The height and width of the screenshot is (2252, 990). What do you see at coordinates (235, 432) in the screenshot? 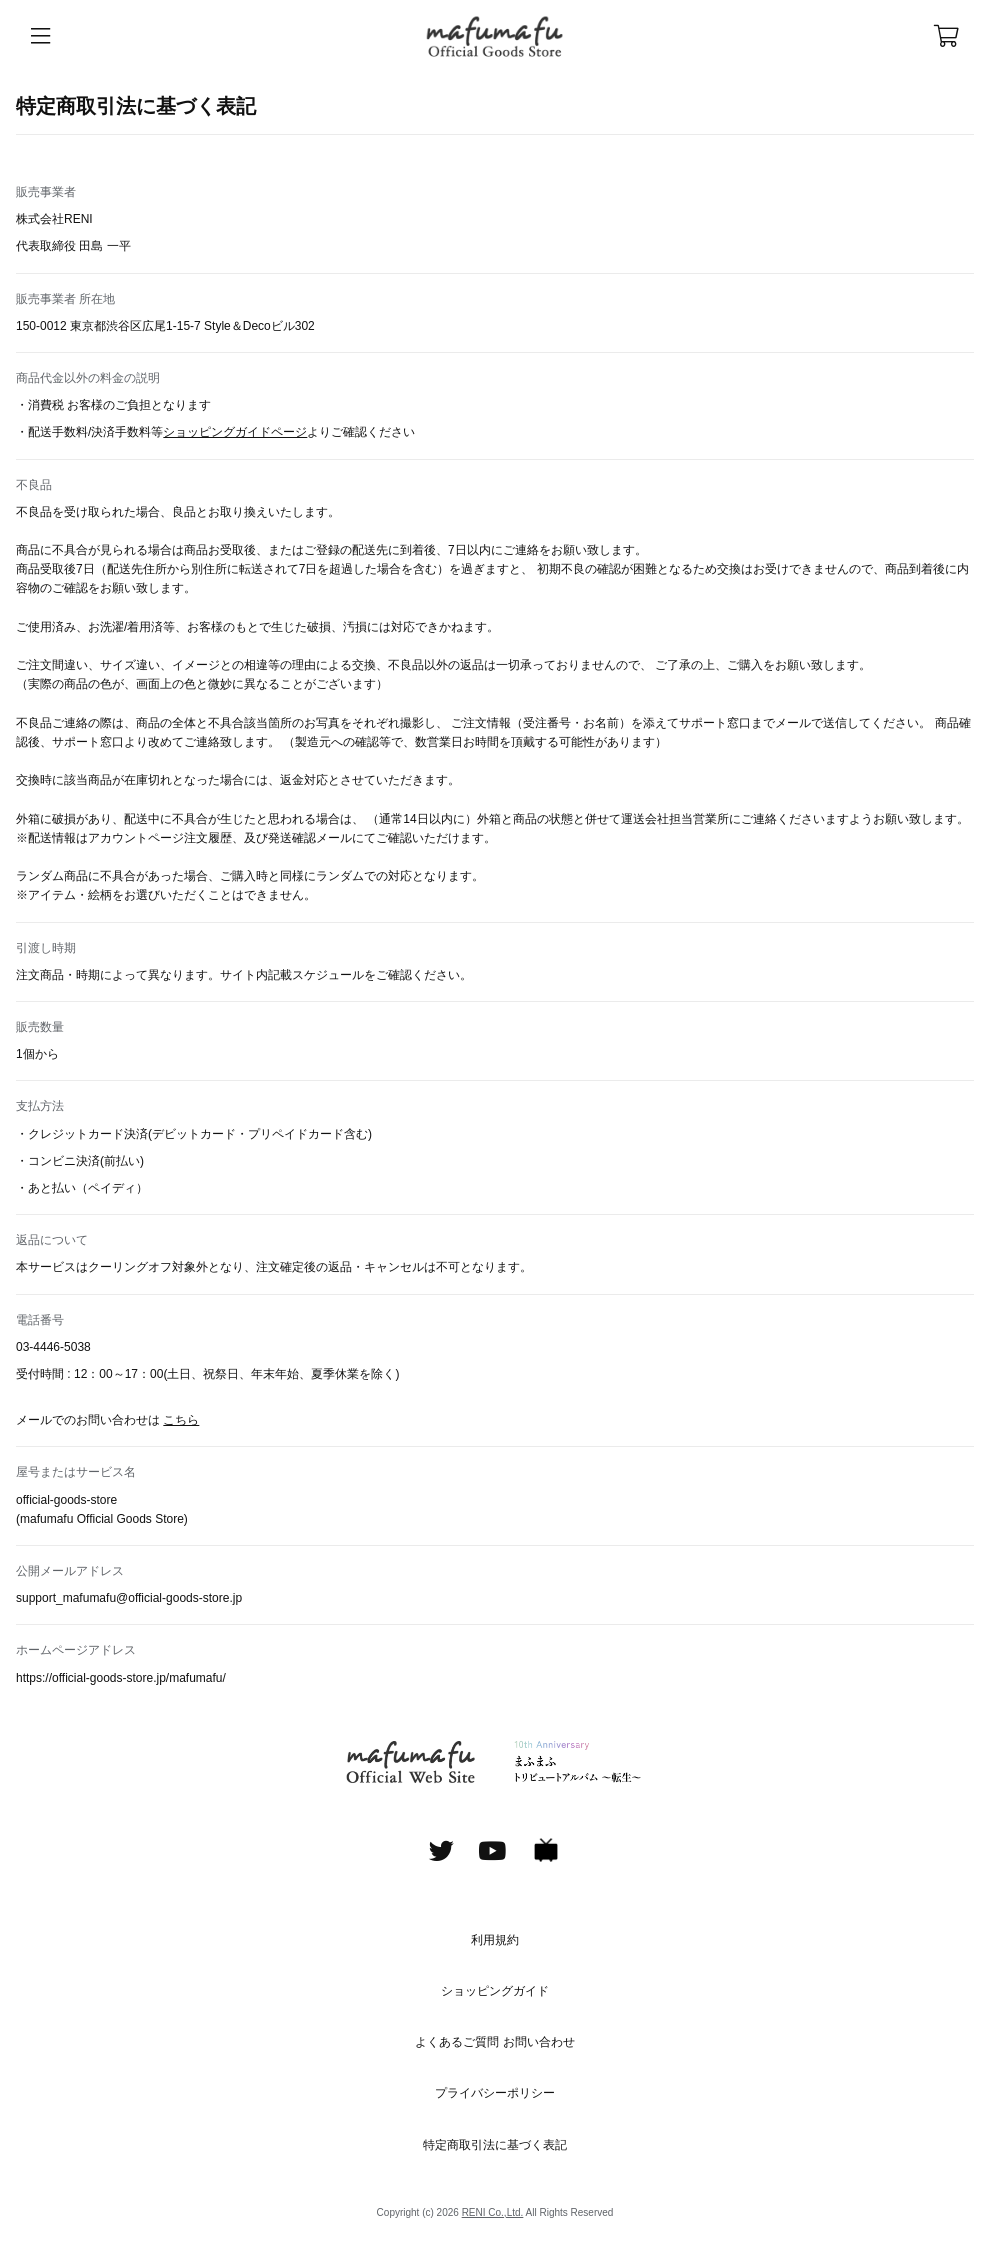
I see `ショッピングガイドページ` at bounding box center [235, 432].